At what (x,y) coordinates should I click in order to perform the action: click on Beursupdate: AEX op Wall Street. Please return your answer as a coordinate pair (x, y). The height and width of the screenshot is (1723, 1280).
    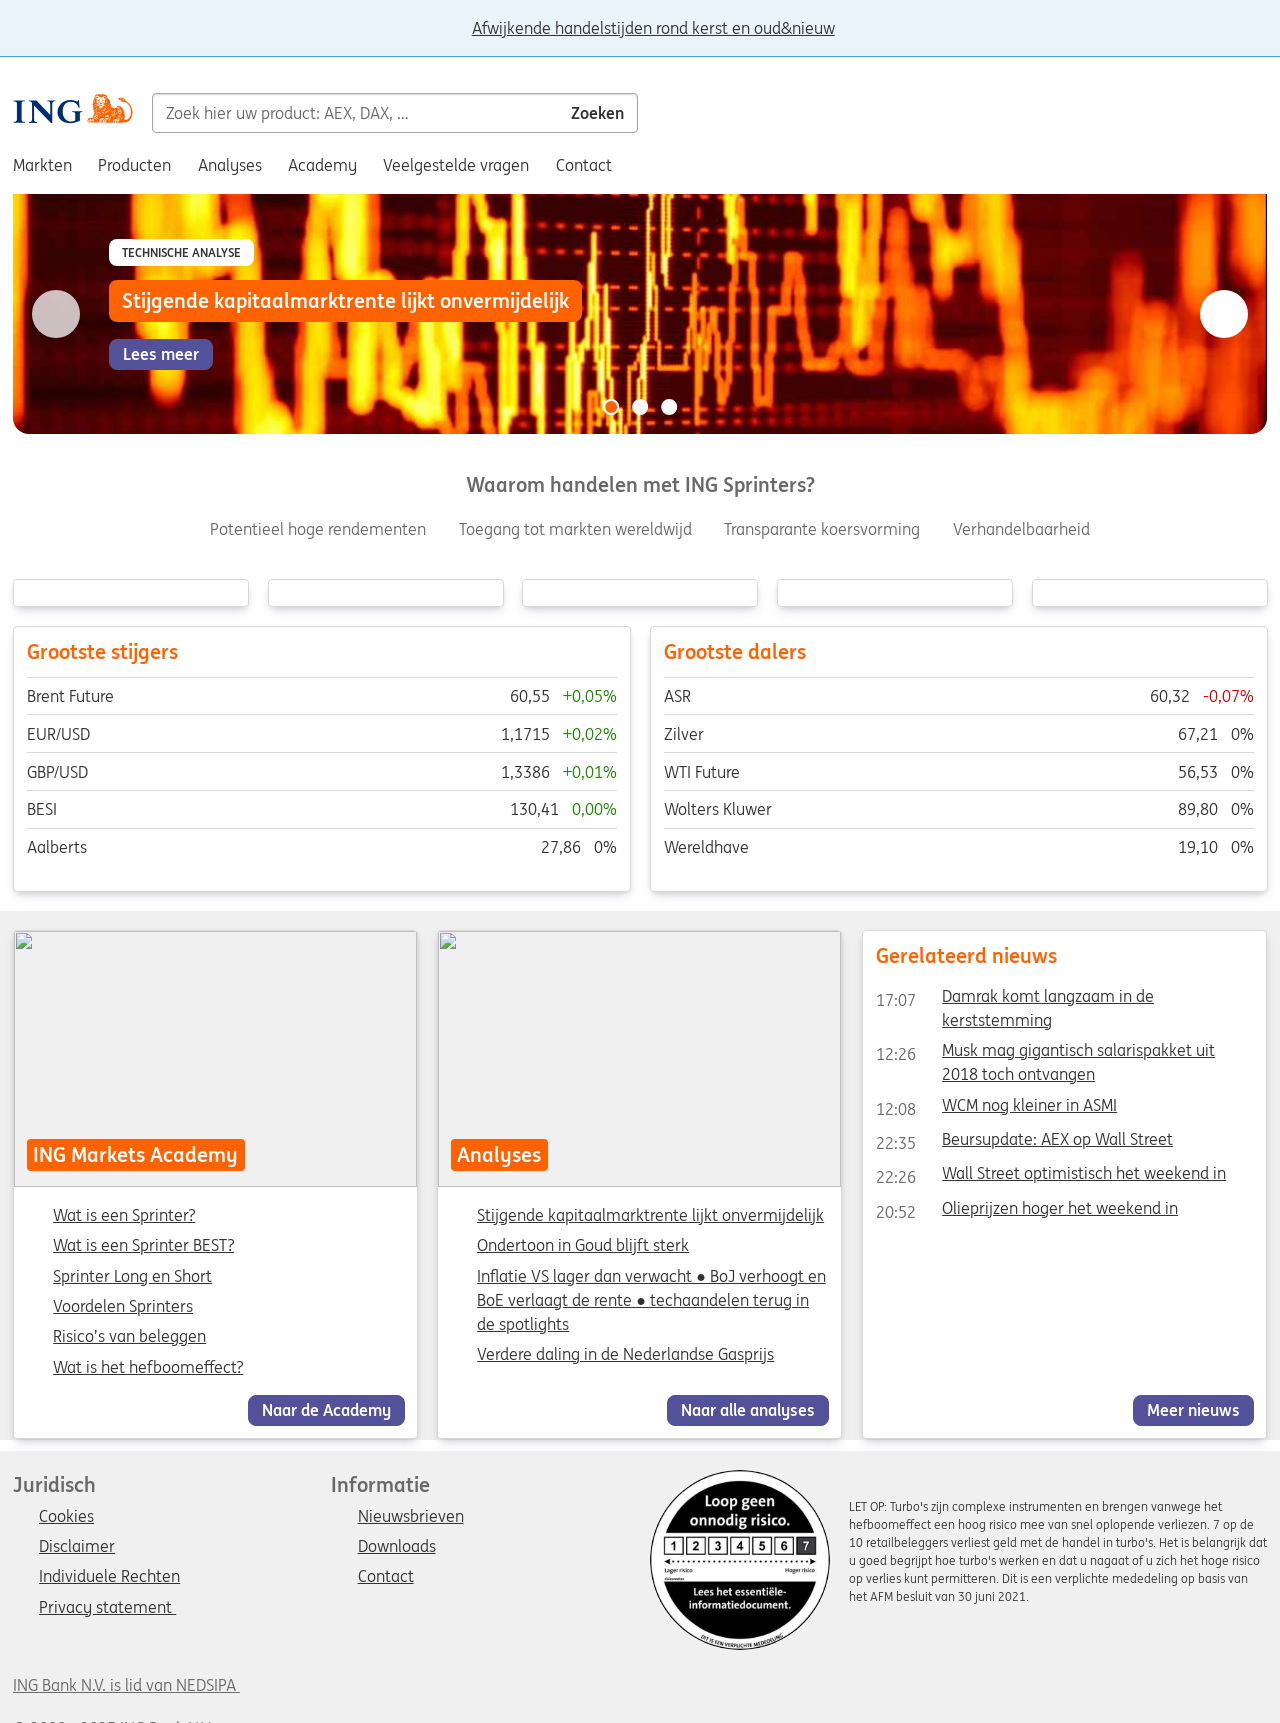
    Looking at the image, I should click on (1024, 1143).